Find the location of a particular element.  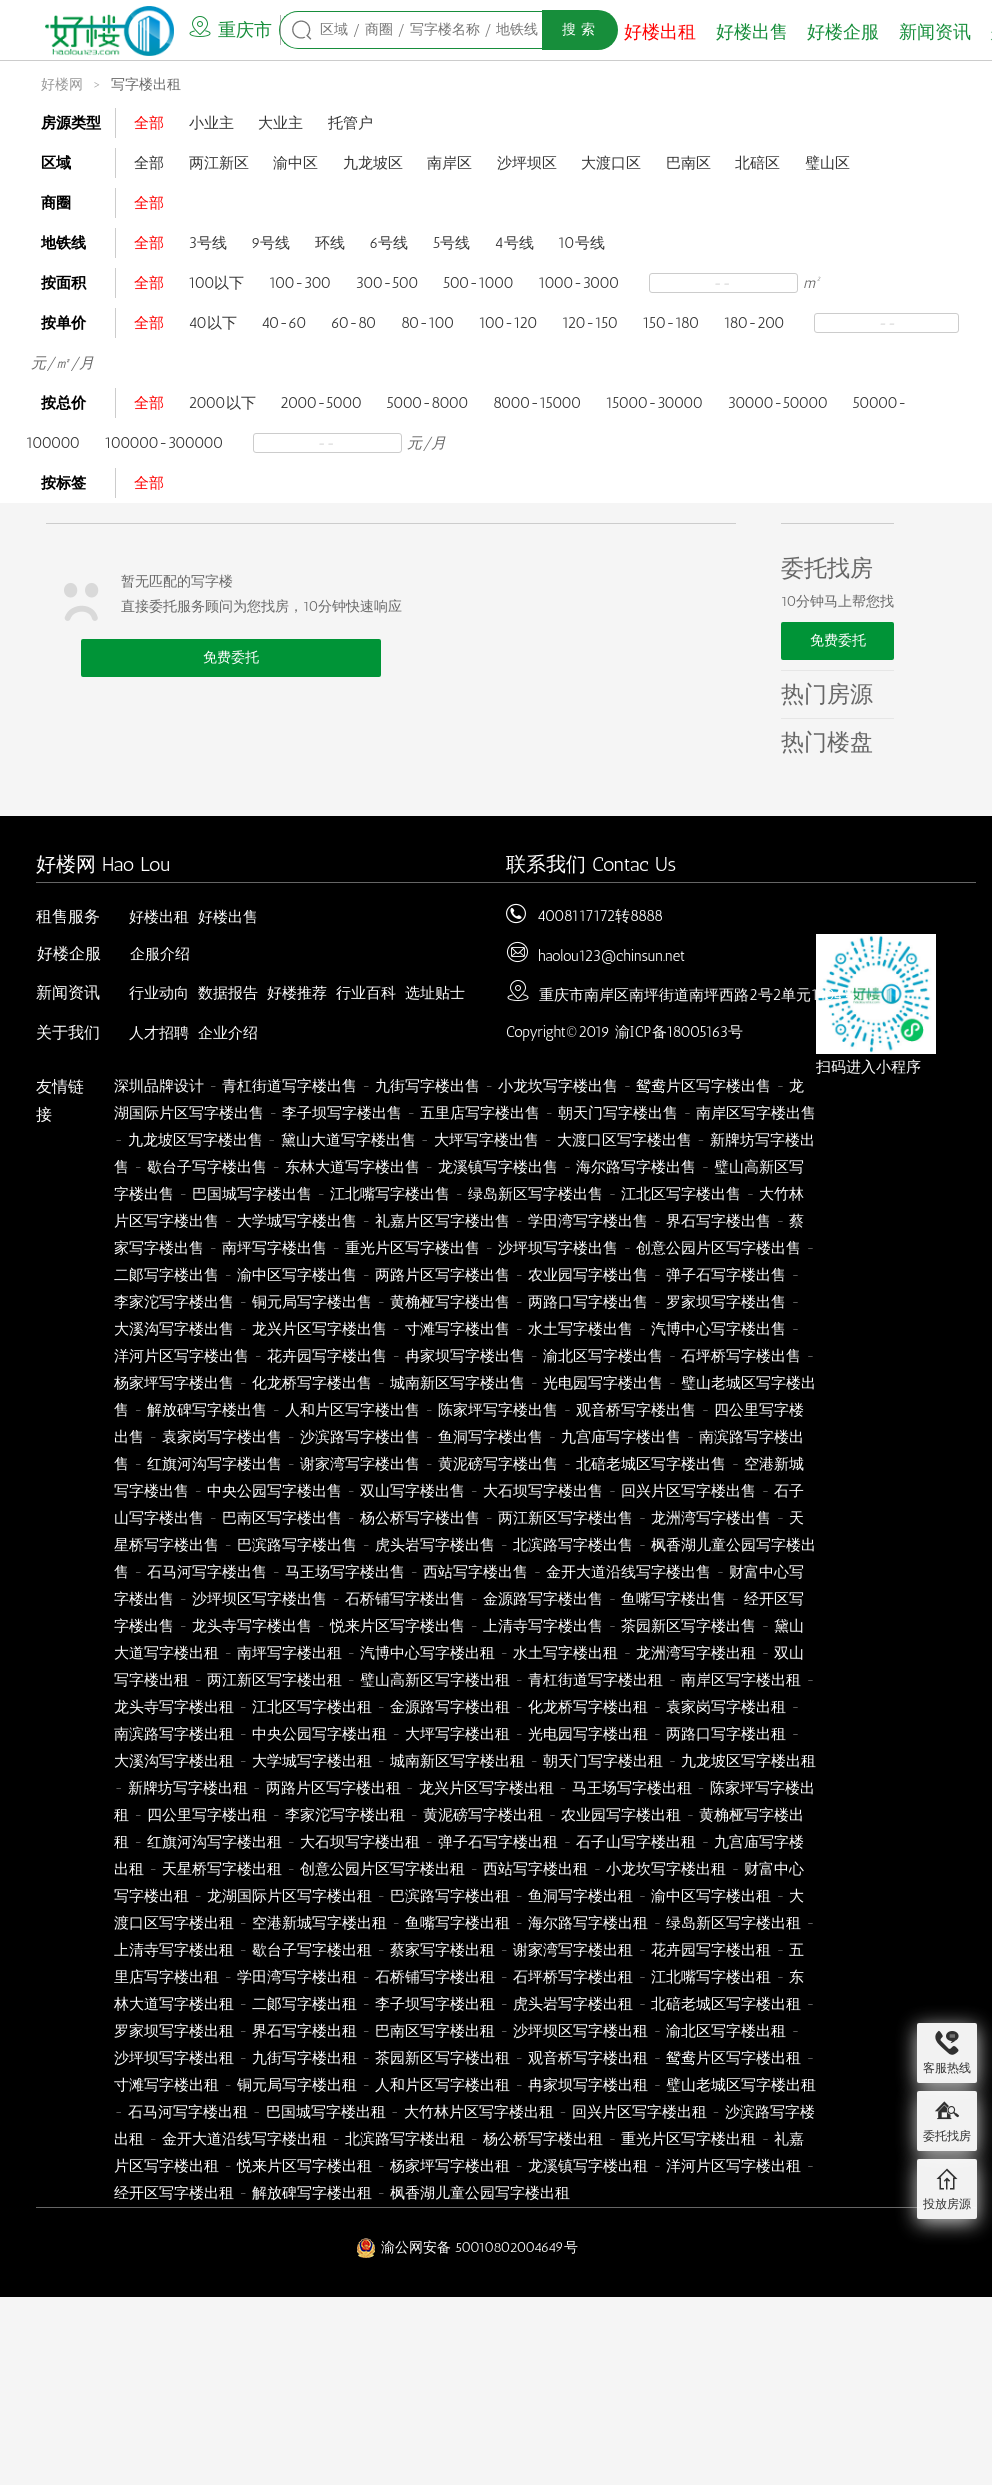

回兴片区写字楼出售 is located at coordinates (688, 1491).